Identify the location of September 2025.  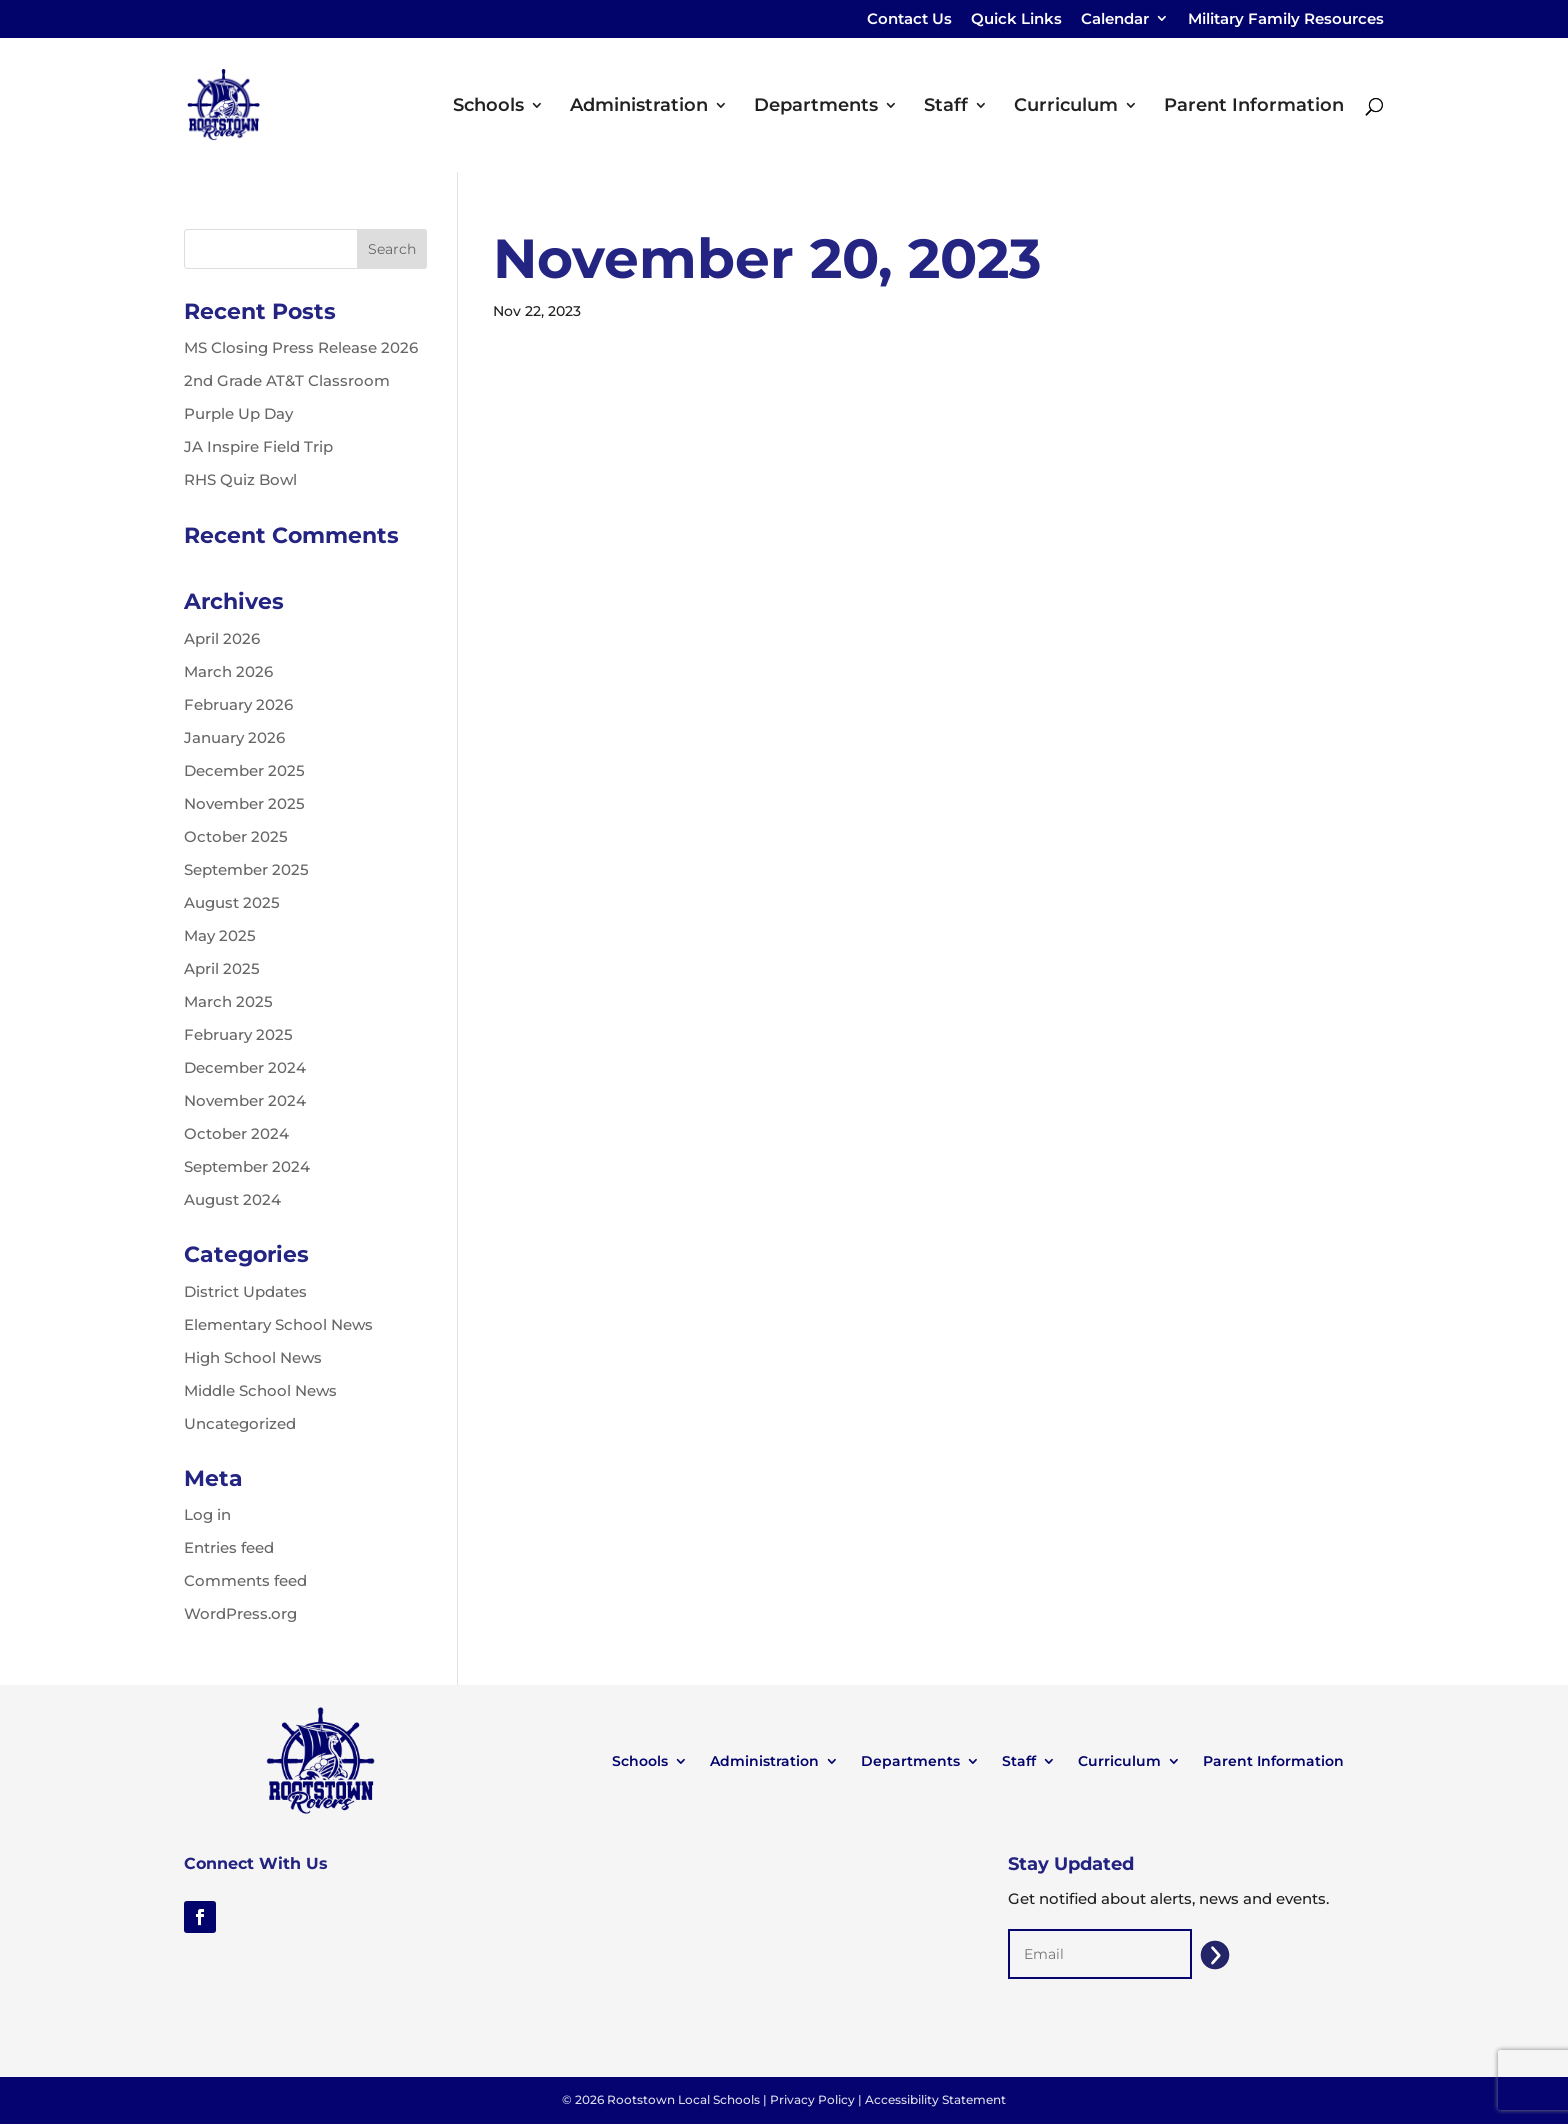
(246, 869).